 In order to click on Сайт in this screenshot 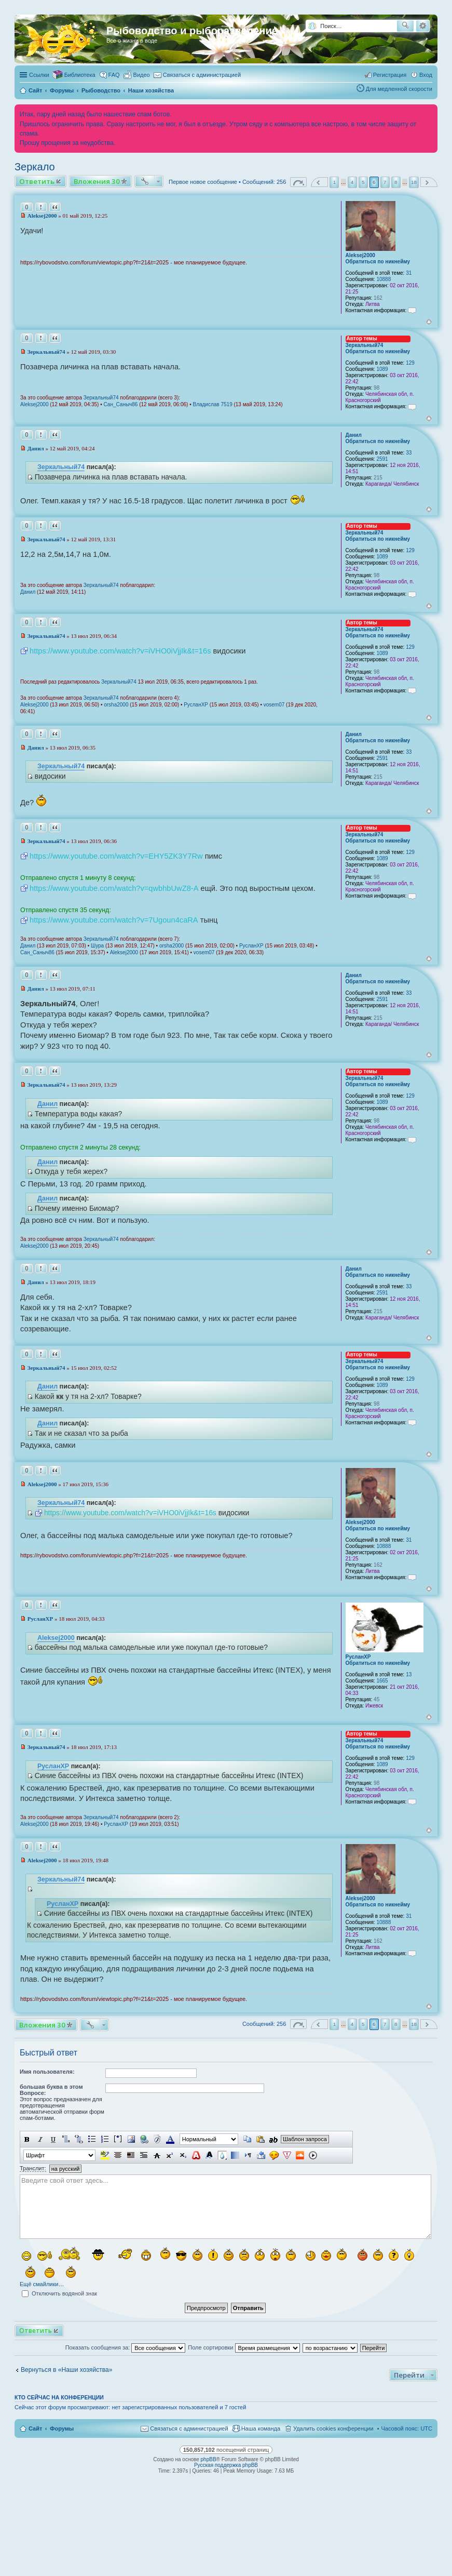, I will do `click(35, 2428)`.